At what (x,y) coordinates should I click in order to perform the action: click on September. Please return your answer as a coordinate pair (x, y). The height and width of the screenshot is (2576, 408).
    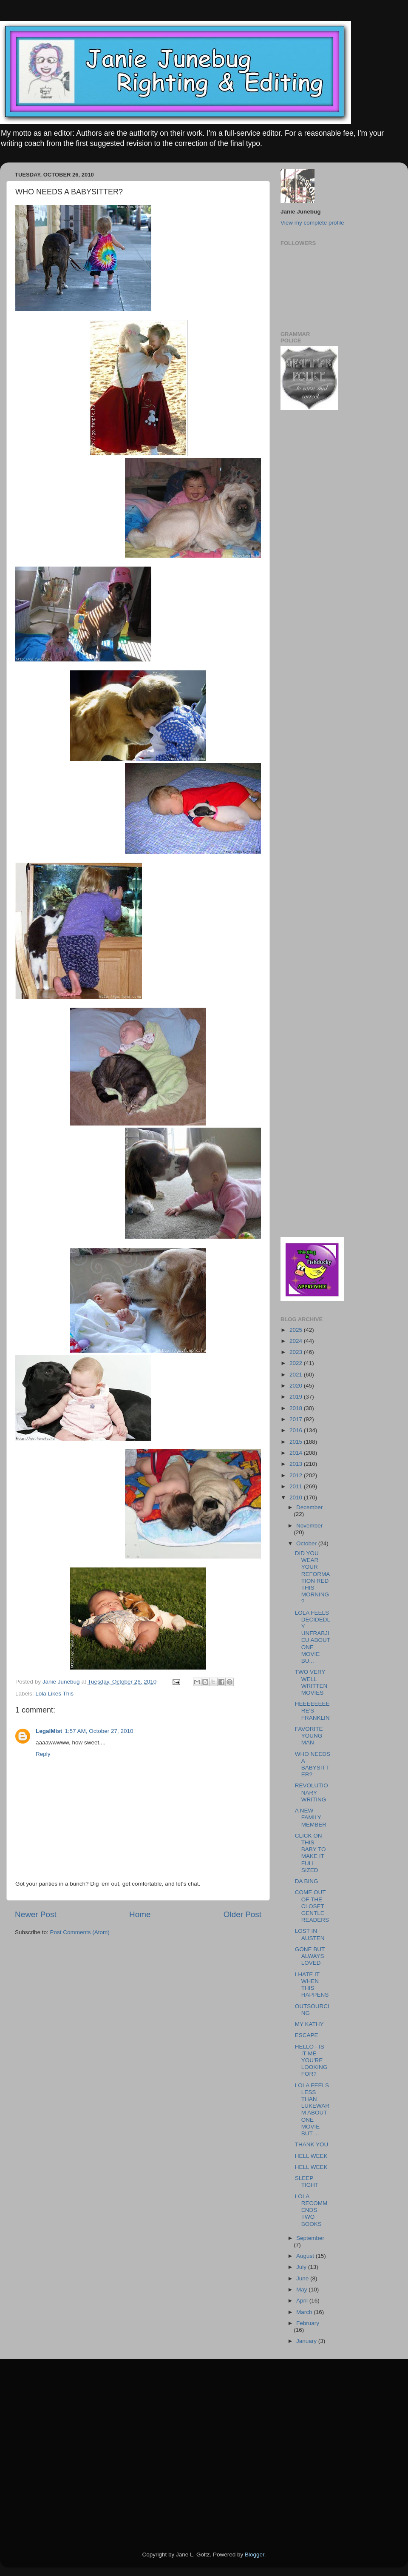
    Looking at the image, I should click on (310, 2238).